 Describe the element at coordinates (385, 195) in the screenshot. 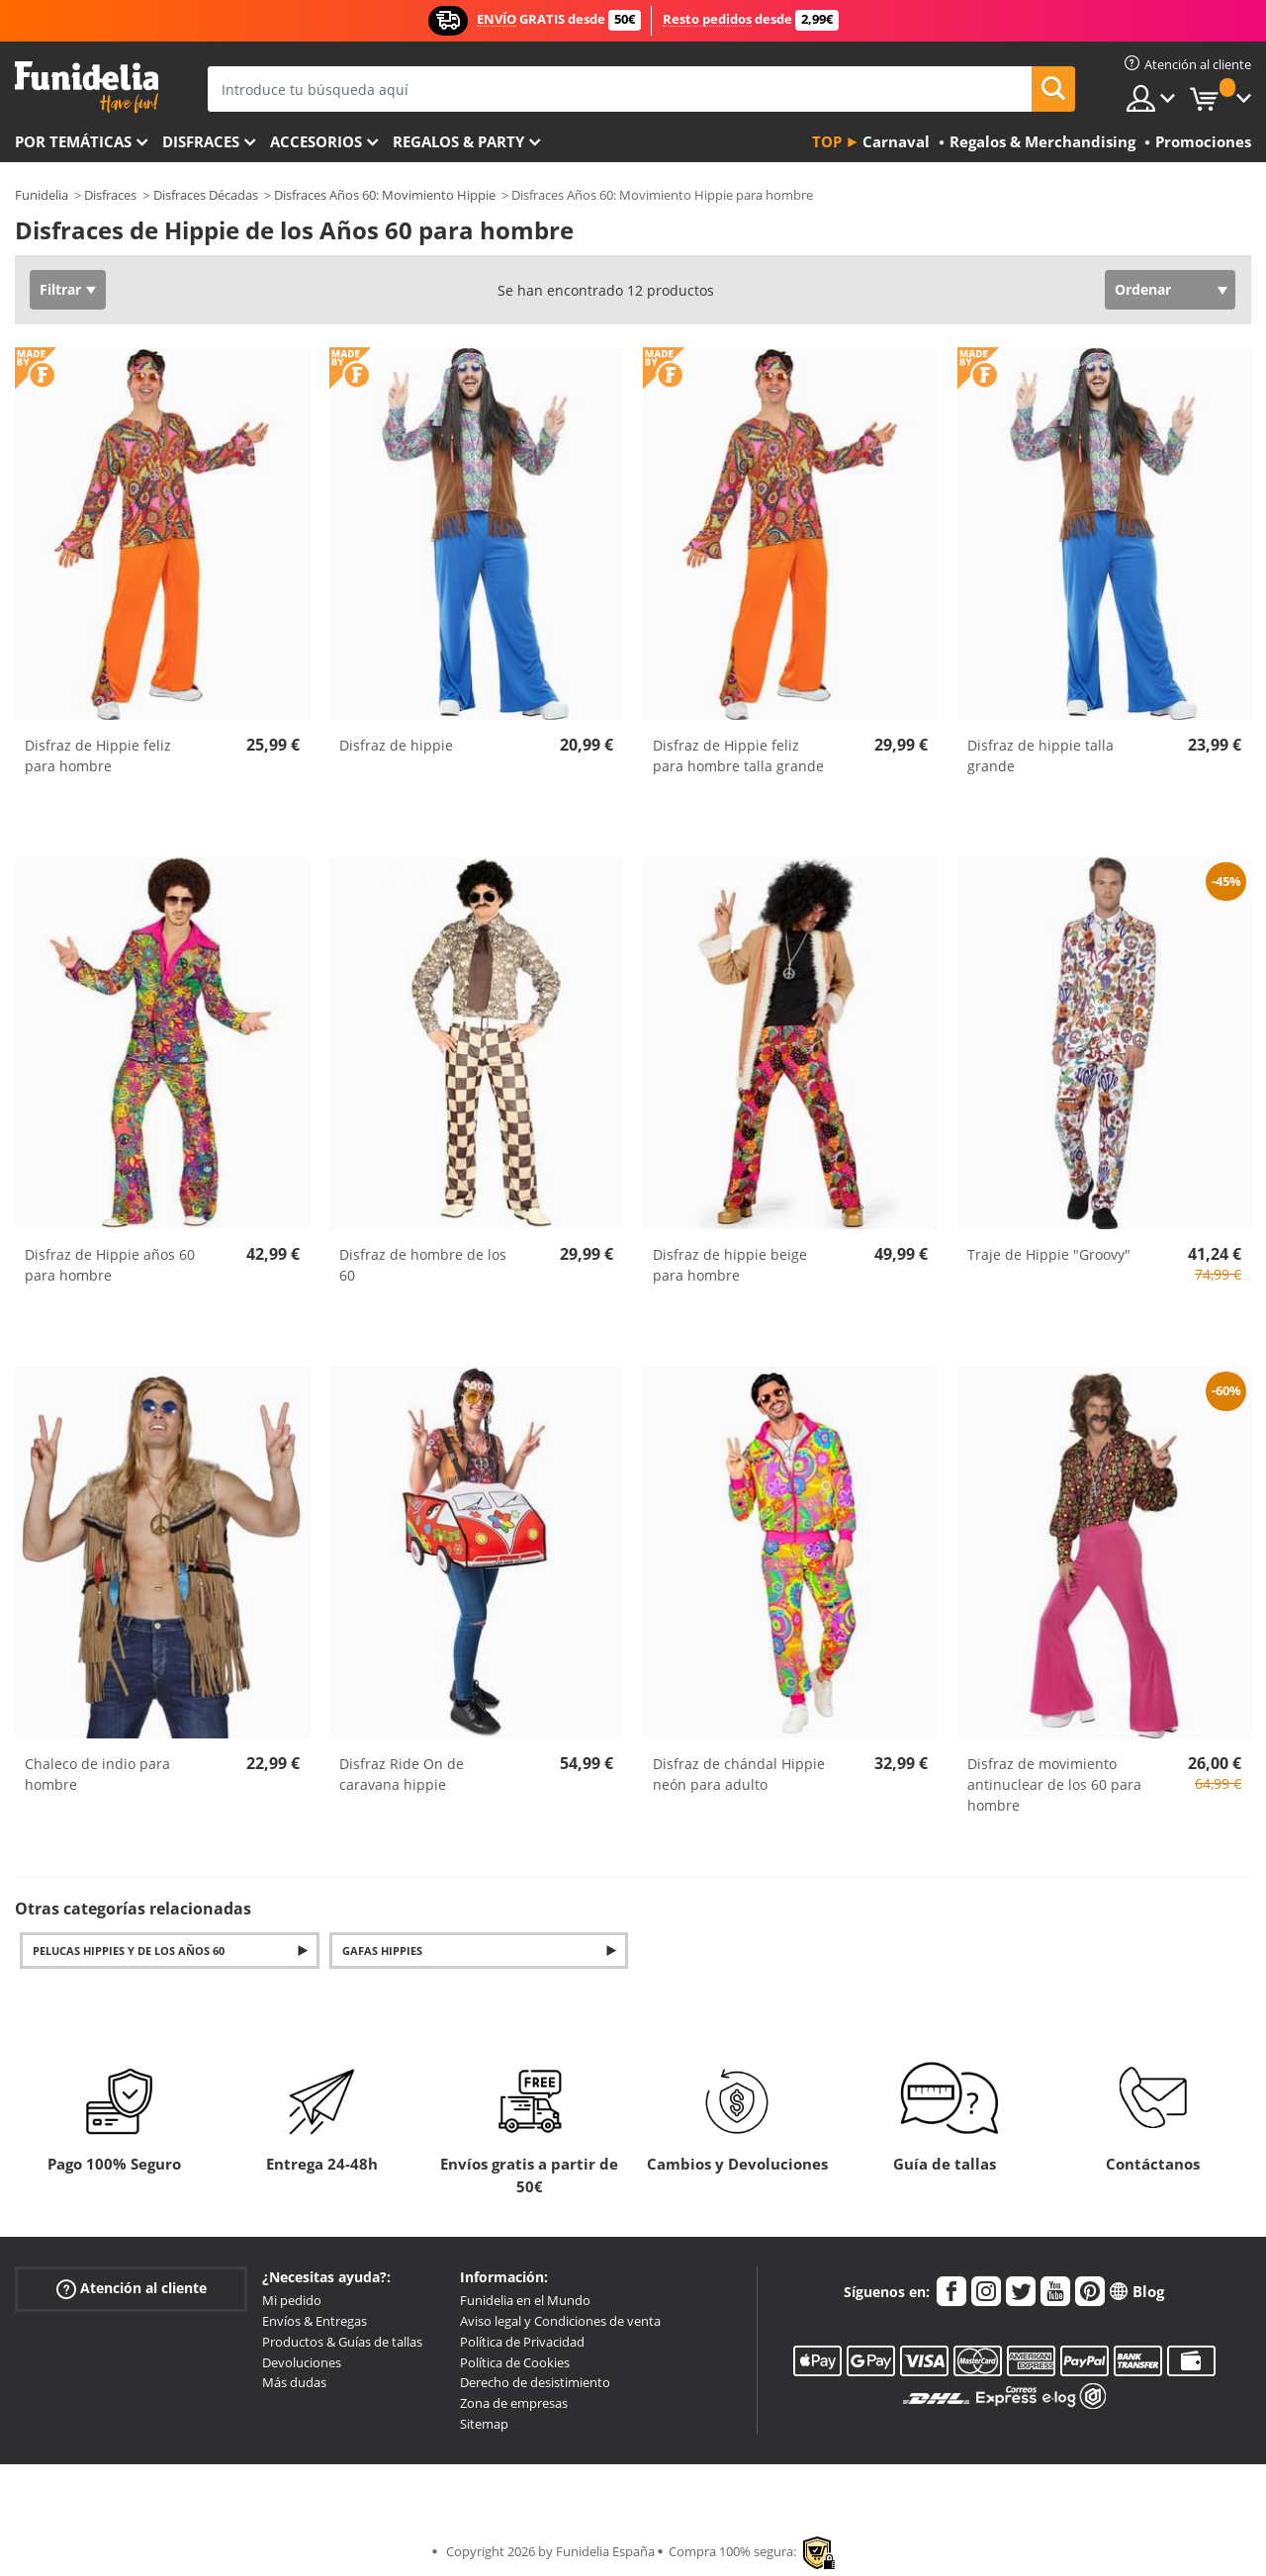

I see `Disfraces Años 60: Movimiento Hippie` at that location.